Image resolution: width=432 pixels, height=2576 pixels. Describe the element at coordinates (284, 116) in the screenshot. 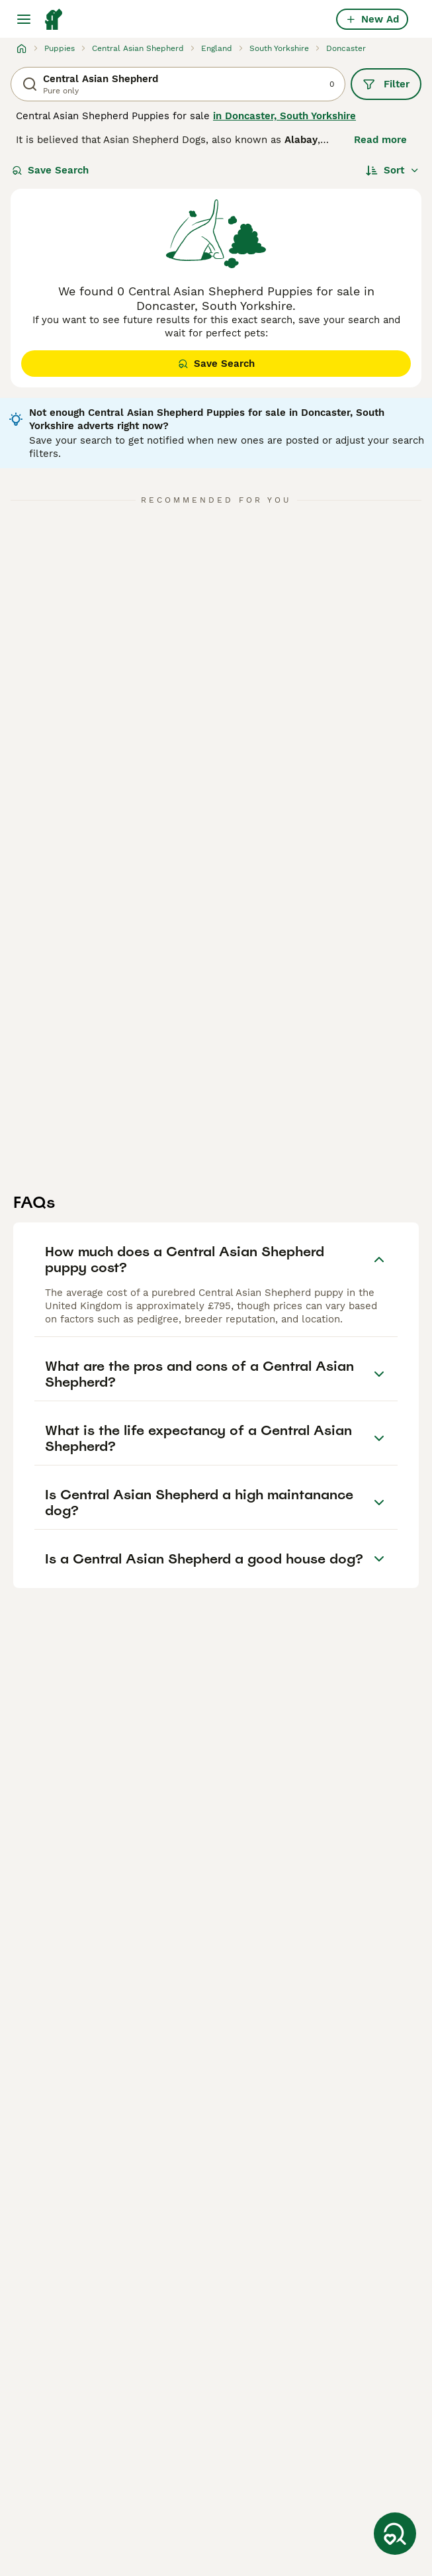

I see `in Doncaster, South Yorkshire` at that location.